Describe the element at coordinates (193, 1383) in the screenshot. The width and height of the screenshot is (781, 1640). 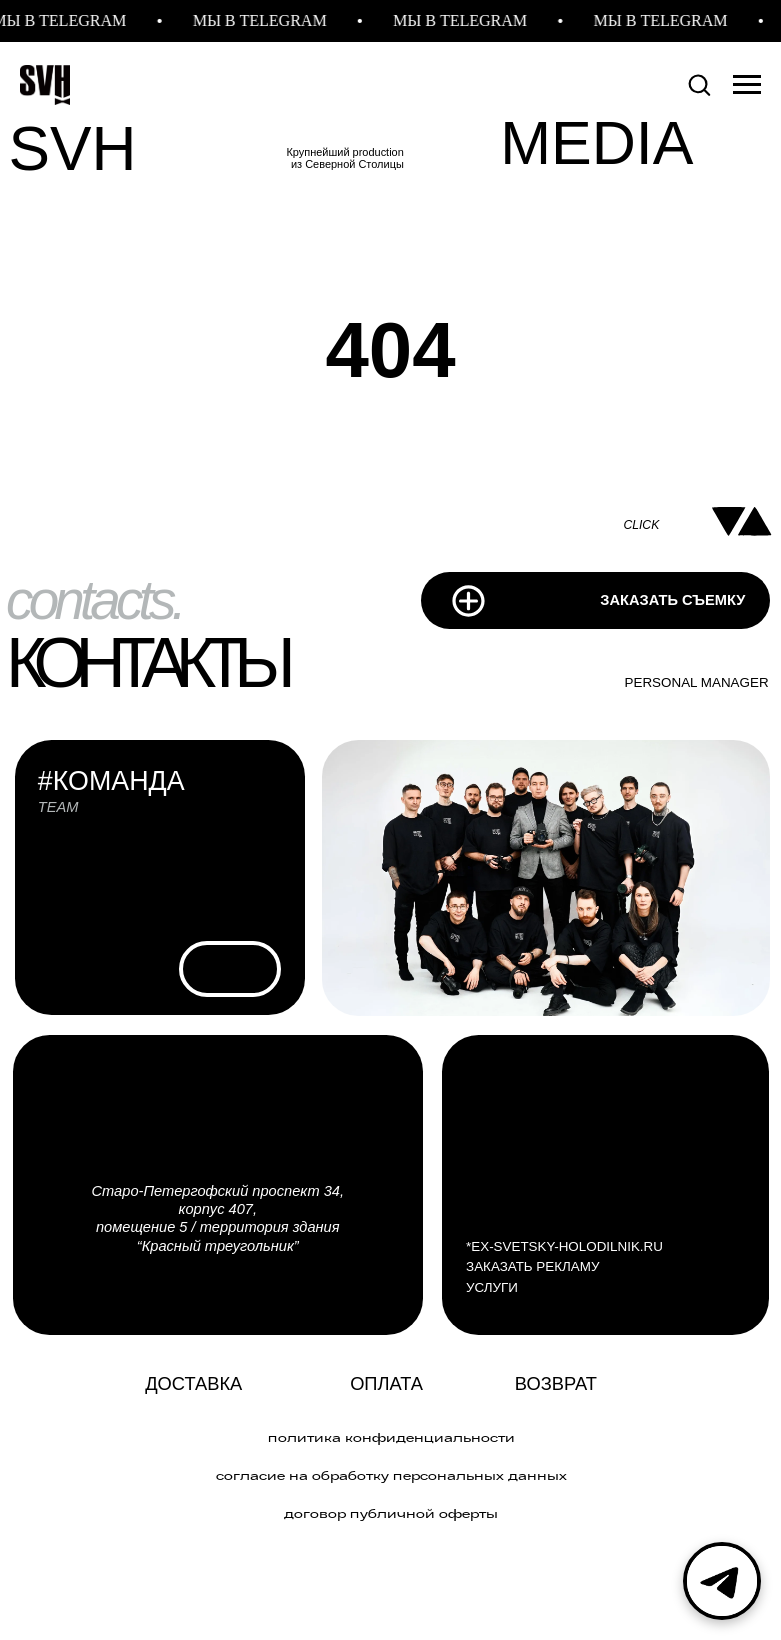
I see `Доставка` at that location.